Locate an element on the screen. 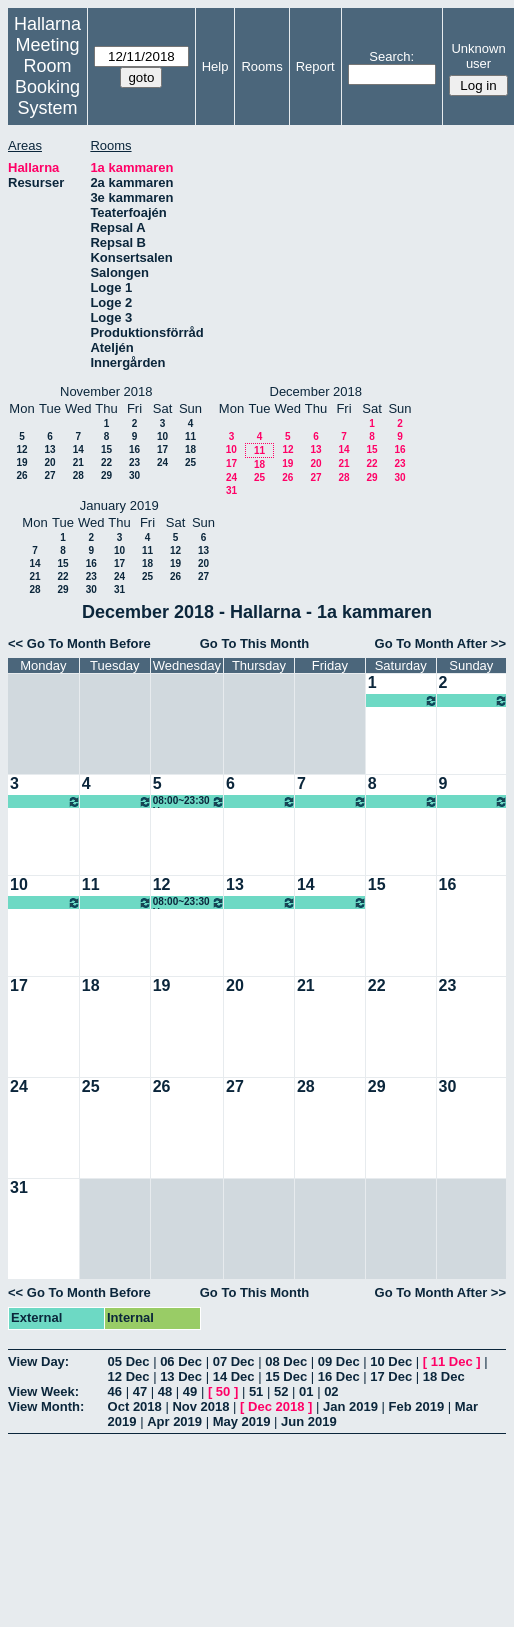 This screenshot has height=1627, width=514. 07 Dec is located at coordinates (234, 1361).